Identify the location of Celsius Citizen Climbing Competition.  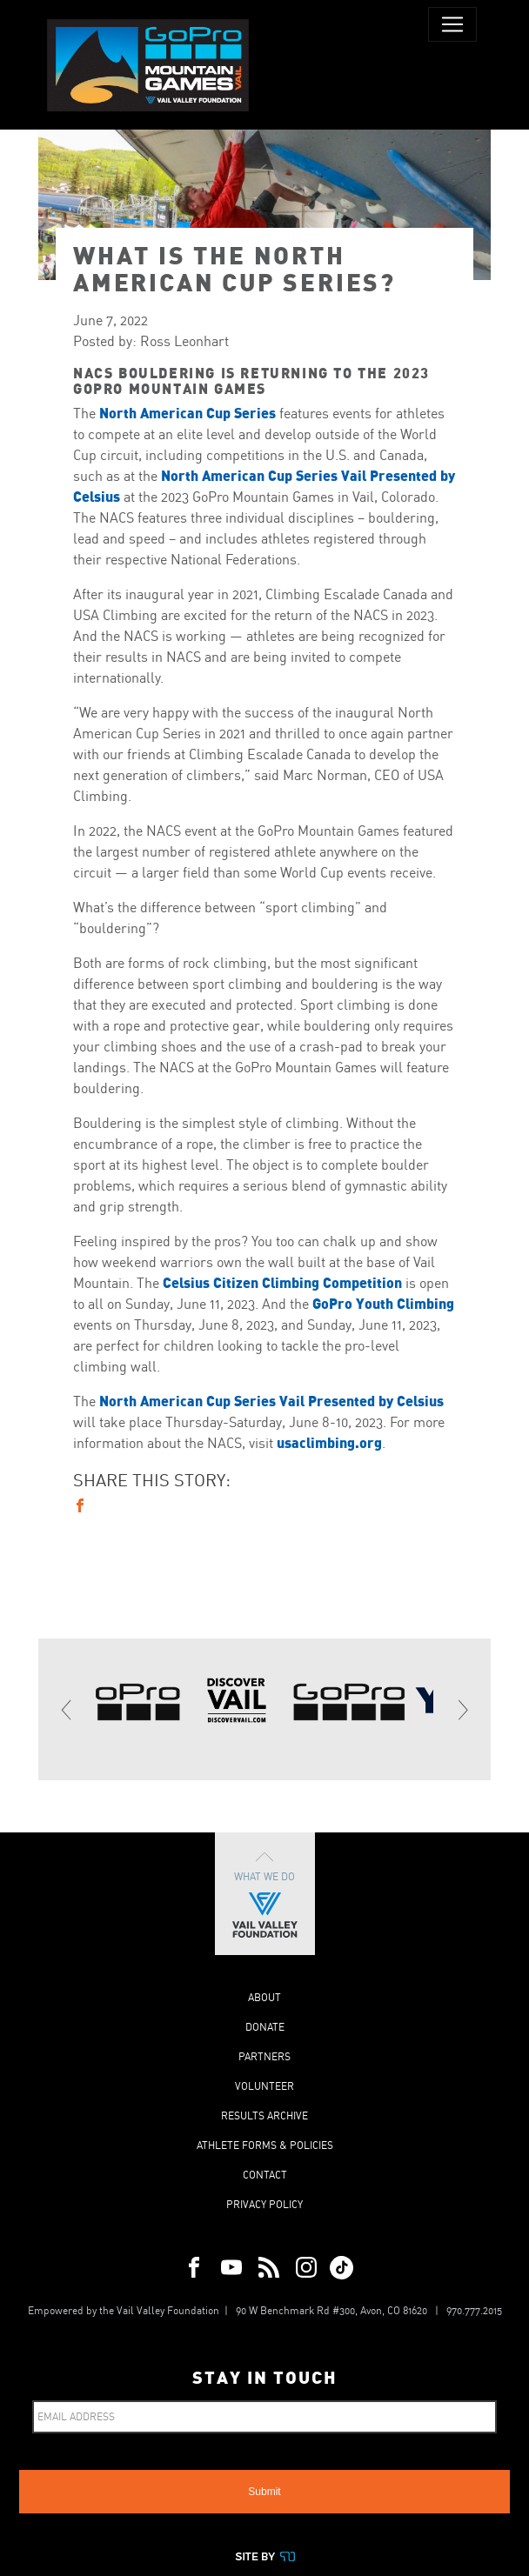
(282, 1282).